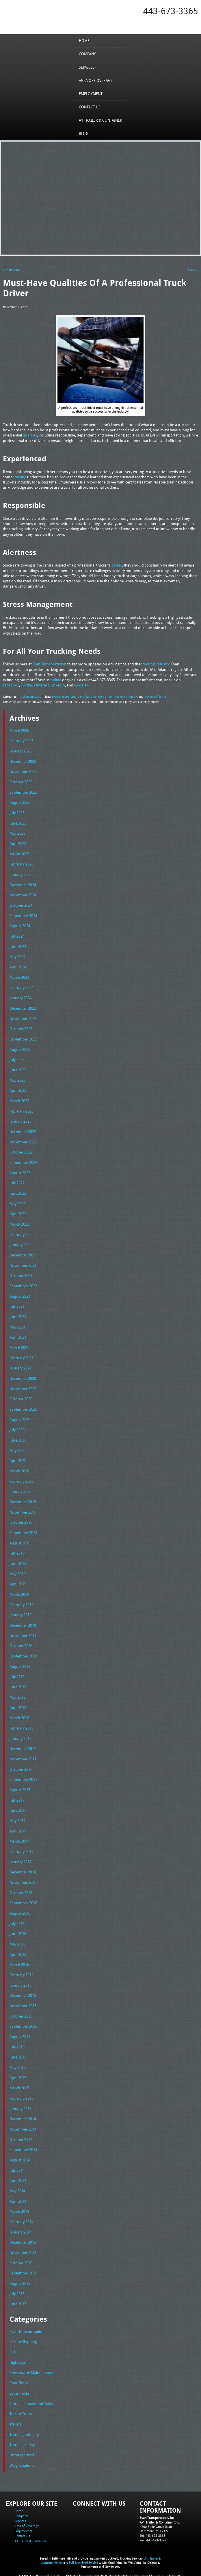  Describe the element at coordinates (22, 986) in the screenshot. I see `February 2024` at that location.